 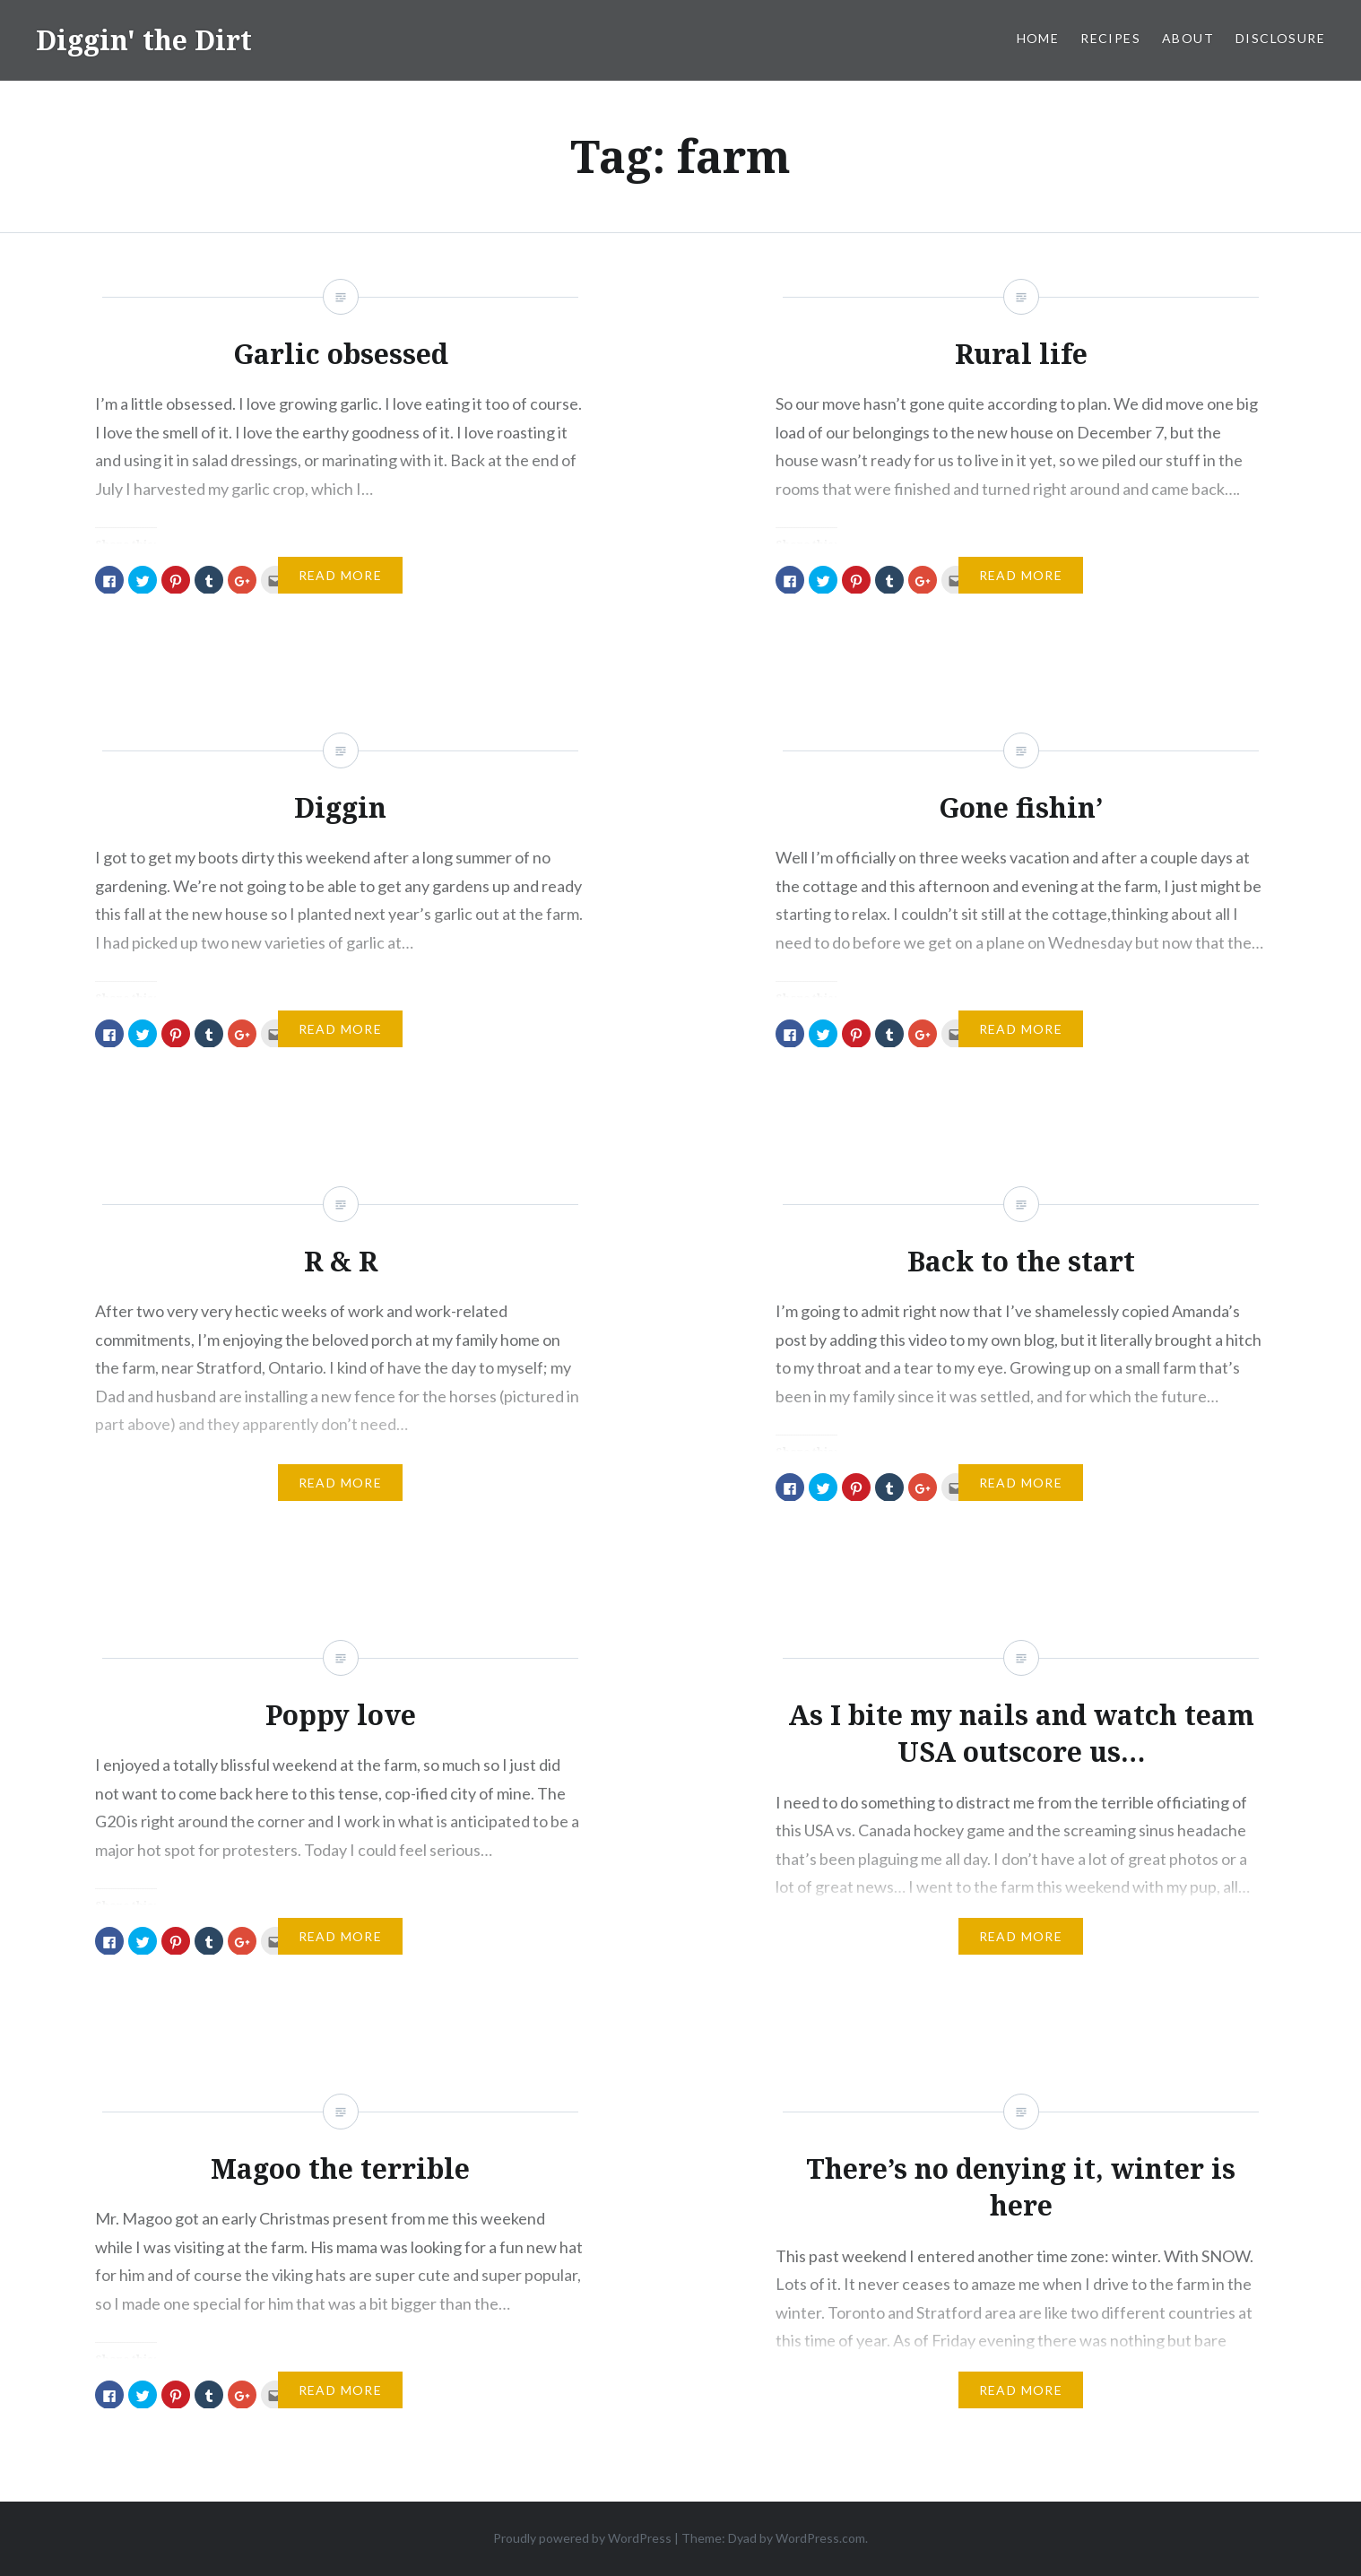 I want to click on WordPress.com, so click(x=820, y=2538).